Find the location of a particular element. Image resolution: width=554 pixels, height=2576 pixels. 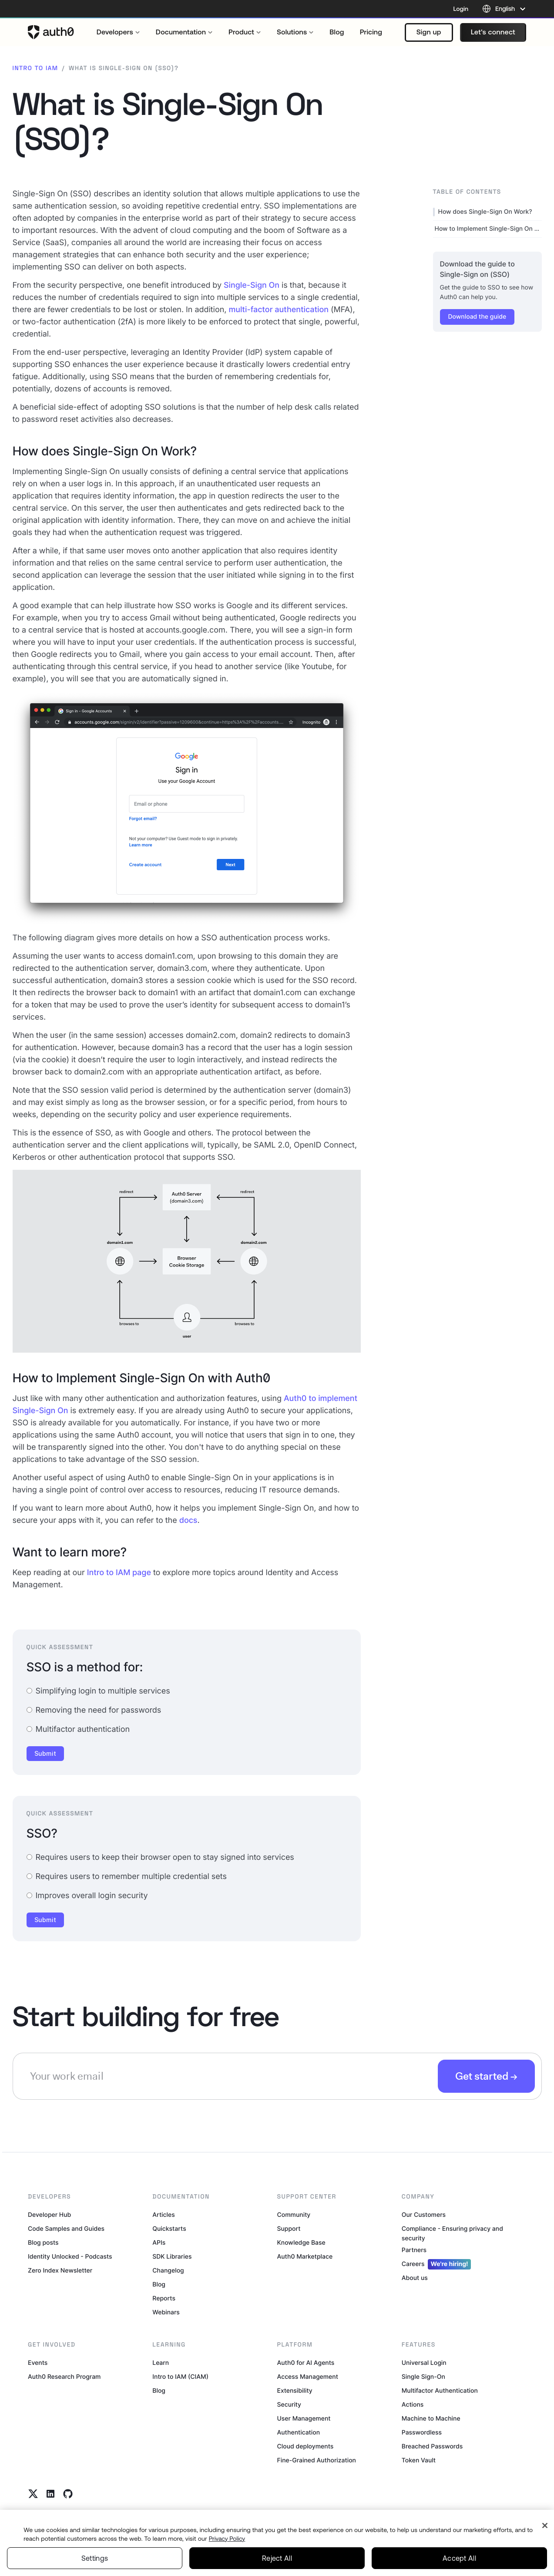

About us is located at coordinates (415, 2278).